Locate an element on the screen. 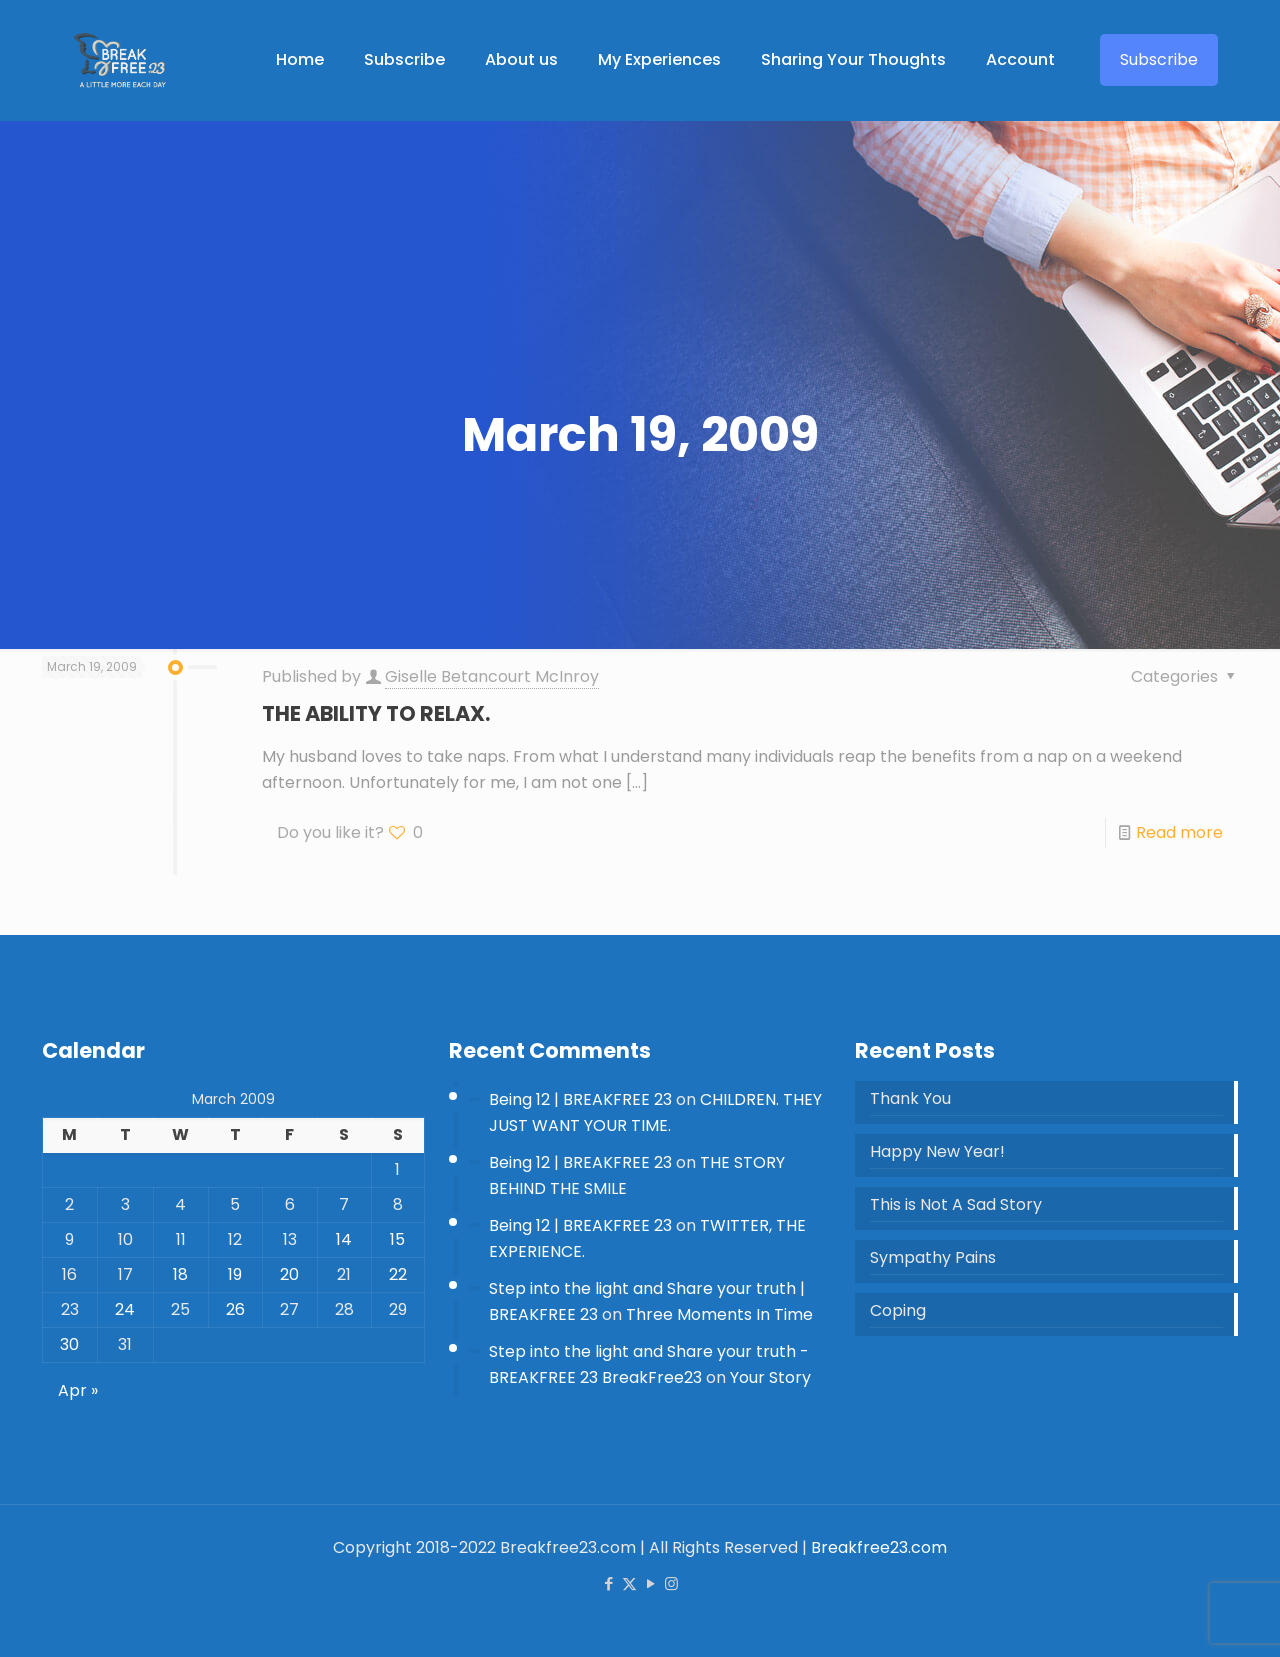 The height and width of the screenshot is (1657, 1280). Being 12 | BREAKFREE 23 is located at coordinates (580, 1099).